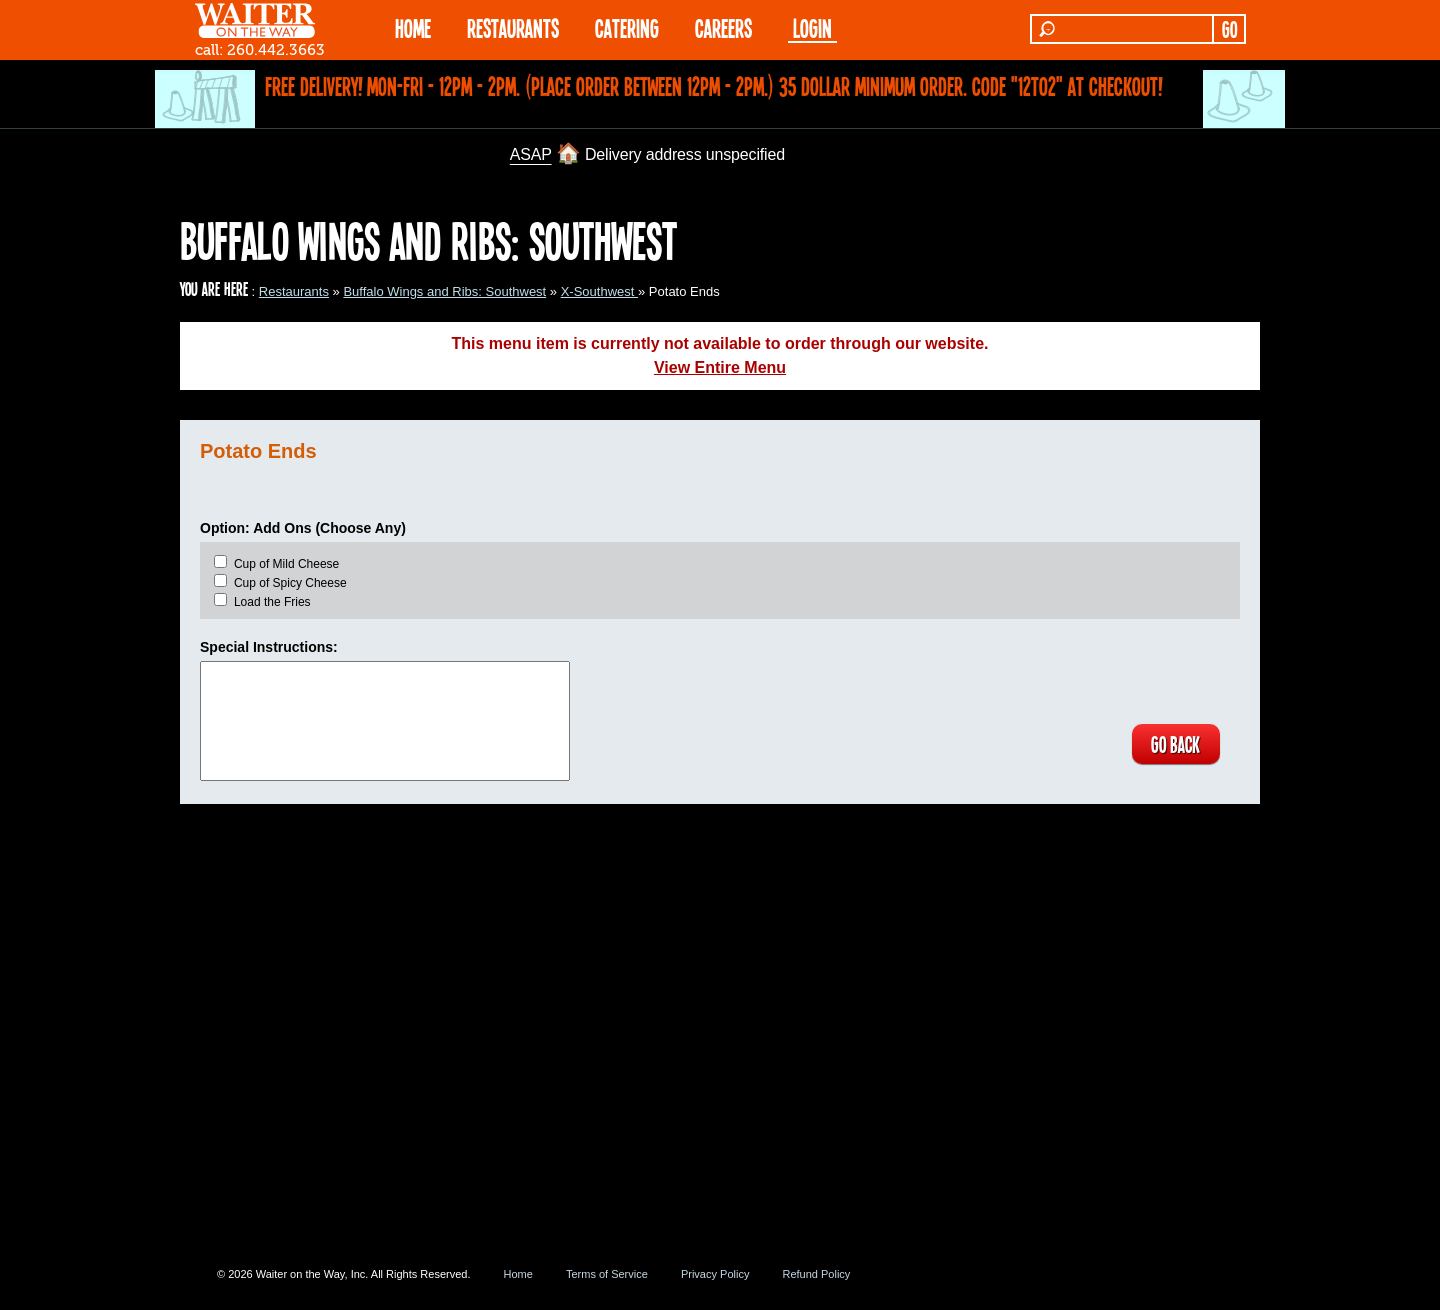 This screenshot has width=1440, height=1310. I want to click on Buffalo Wings and Ribs: Southwest, so click(444, 291).